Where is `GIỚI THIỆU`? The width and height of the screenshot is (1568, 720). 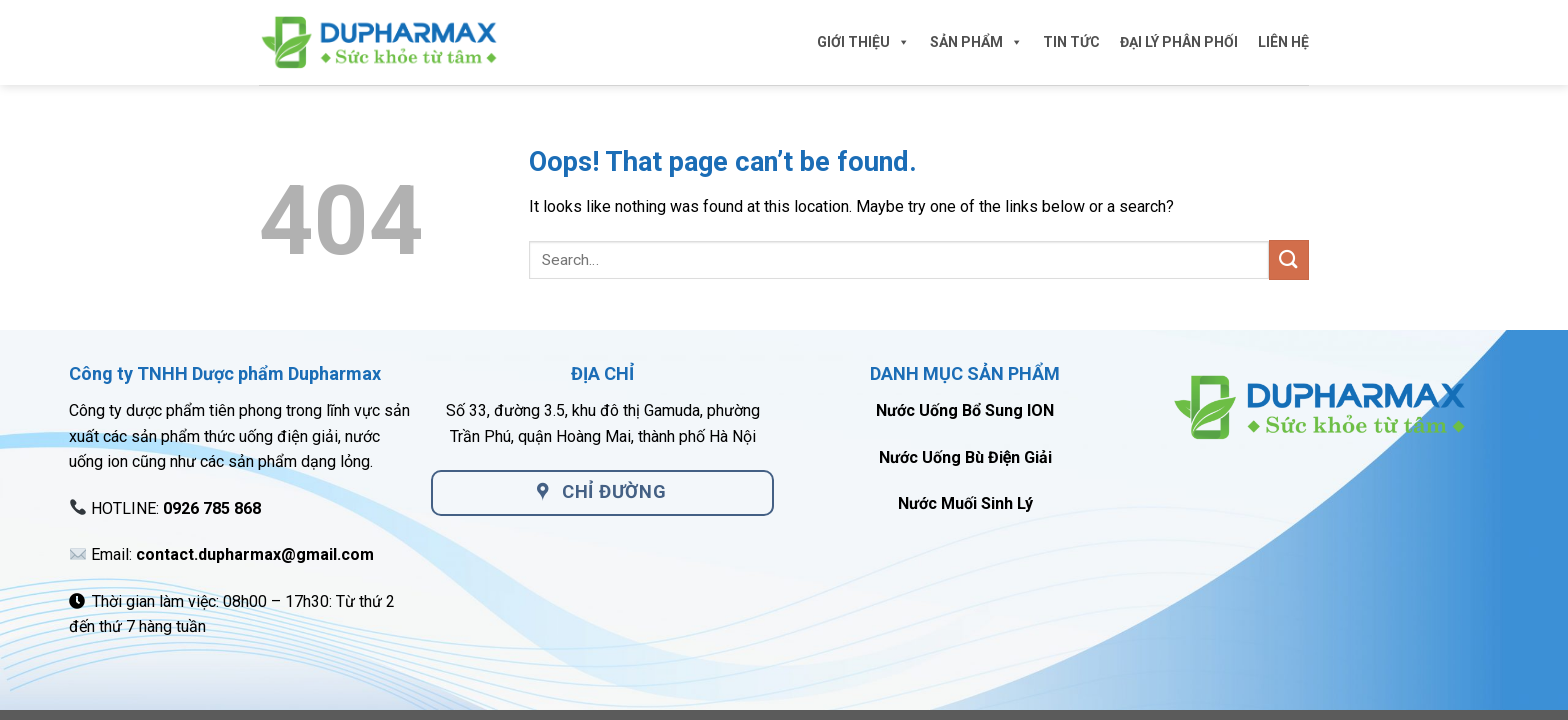 GIỚI THIỆU is located at coordinates (863, 42).